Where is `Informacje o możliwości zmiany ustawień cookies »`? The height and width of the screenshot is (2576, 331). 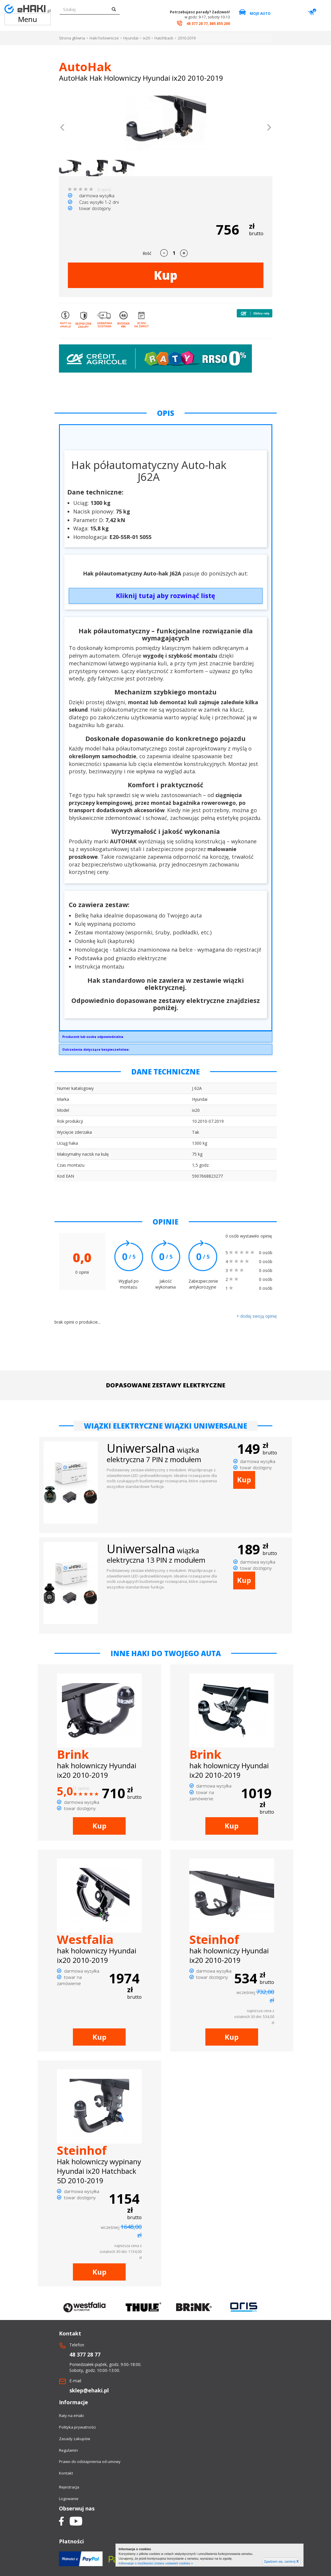
Informacje o możliwości zmiany ustawień cookies » is located at coordinates (156, 2563).